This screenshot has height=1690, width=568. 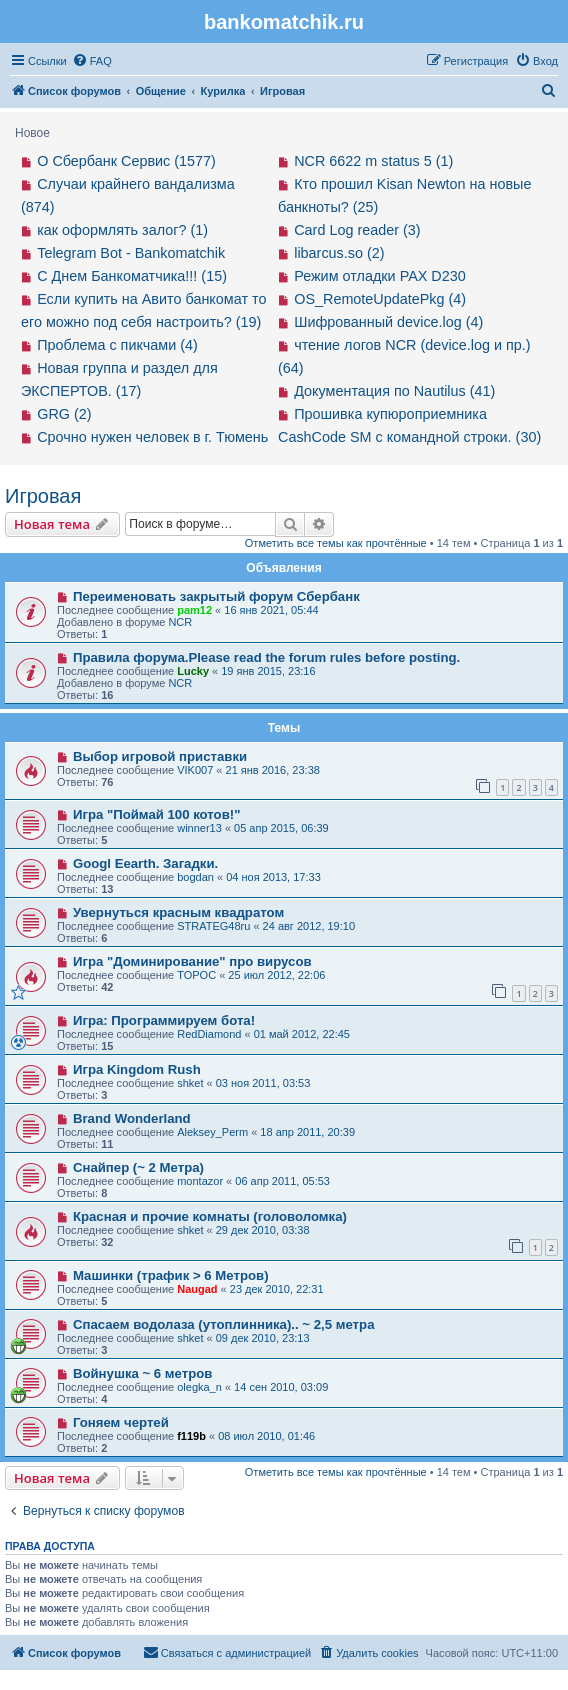 I want to click on Спасаем водолаза (утоплинника).. ~ 2,5 метра, so click(x=224, y=1324).